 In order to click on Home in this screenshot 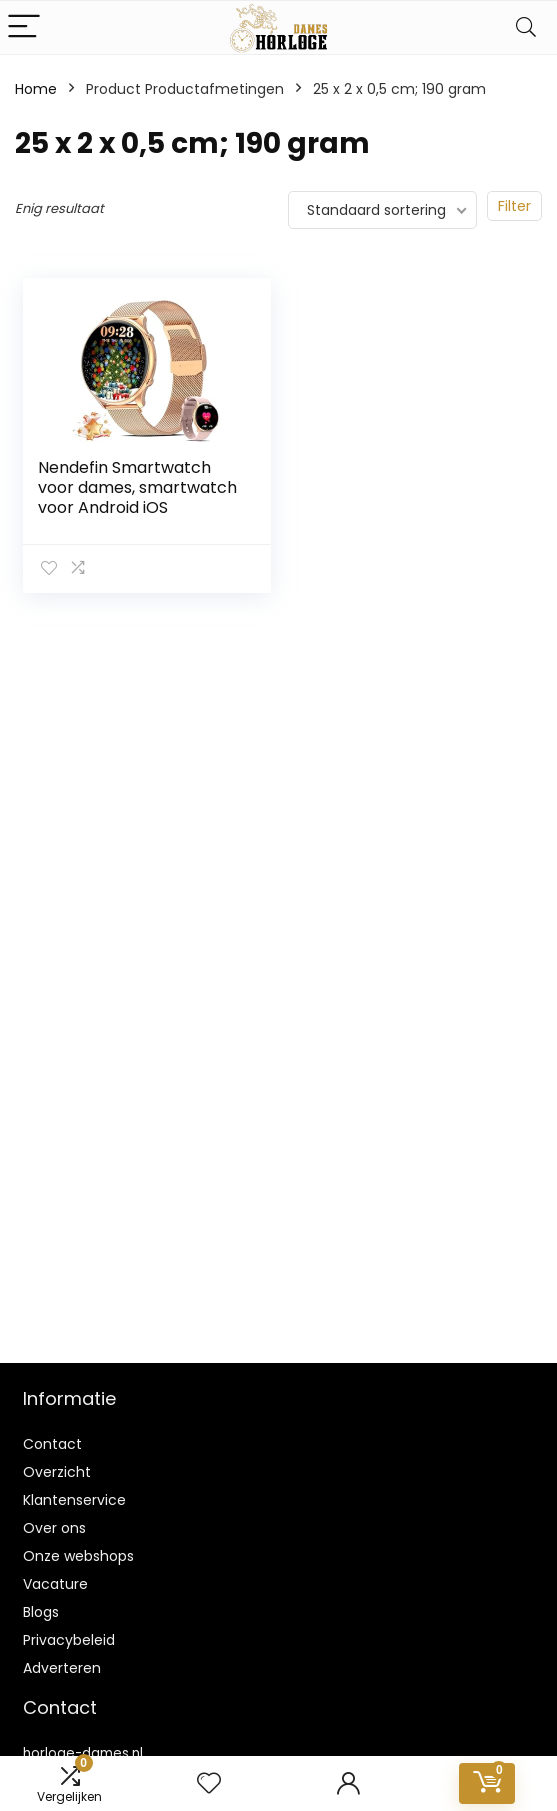, I will do `click(36, 89)`.